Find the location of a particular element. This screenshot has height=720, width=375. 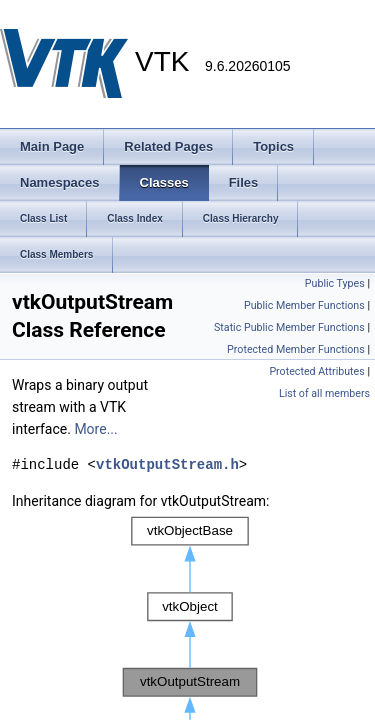

Protected Member Functions is located at coordinates (296, 349).